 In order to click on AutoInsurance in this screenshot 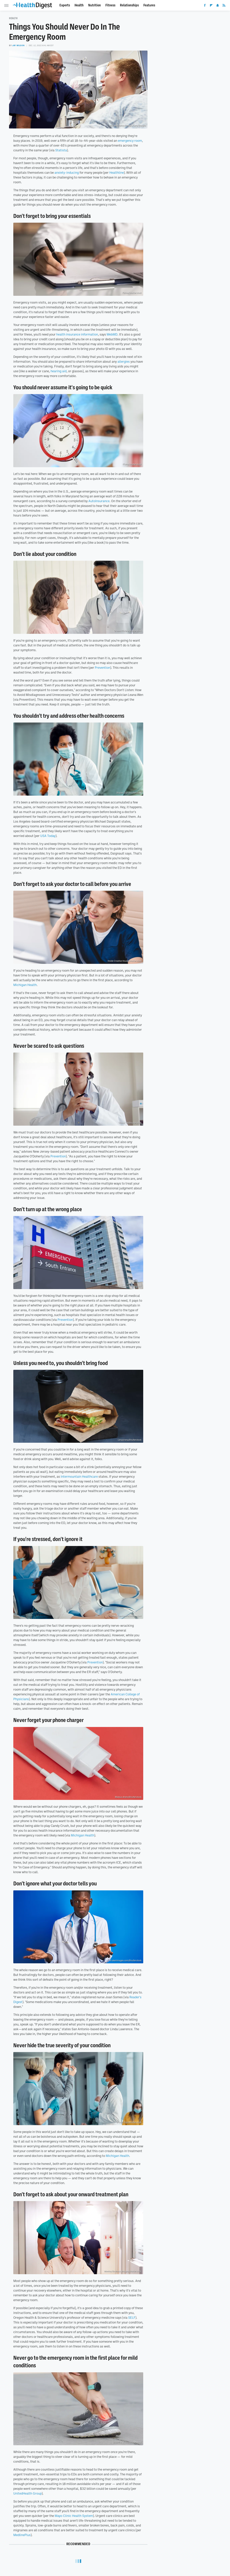, I will do `click(98, 501)`.